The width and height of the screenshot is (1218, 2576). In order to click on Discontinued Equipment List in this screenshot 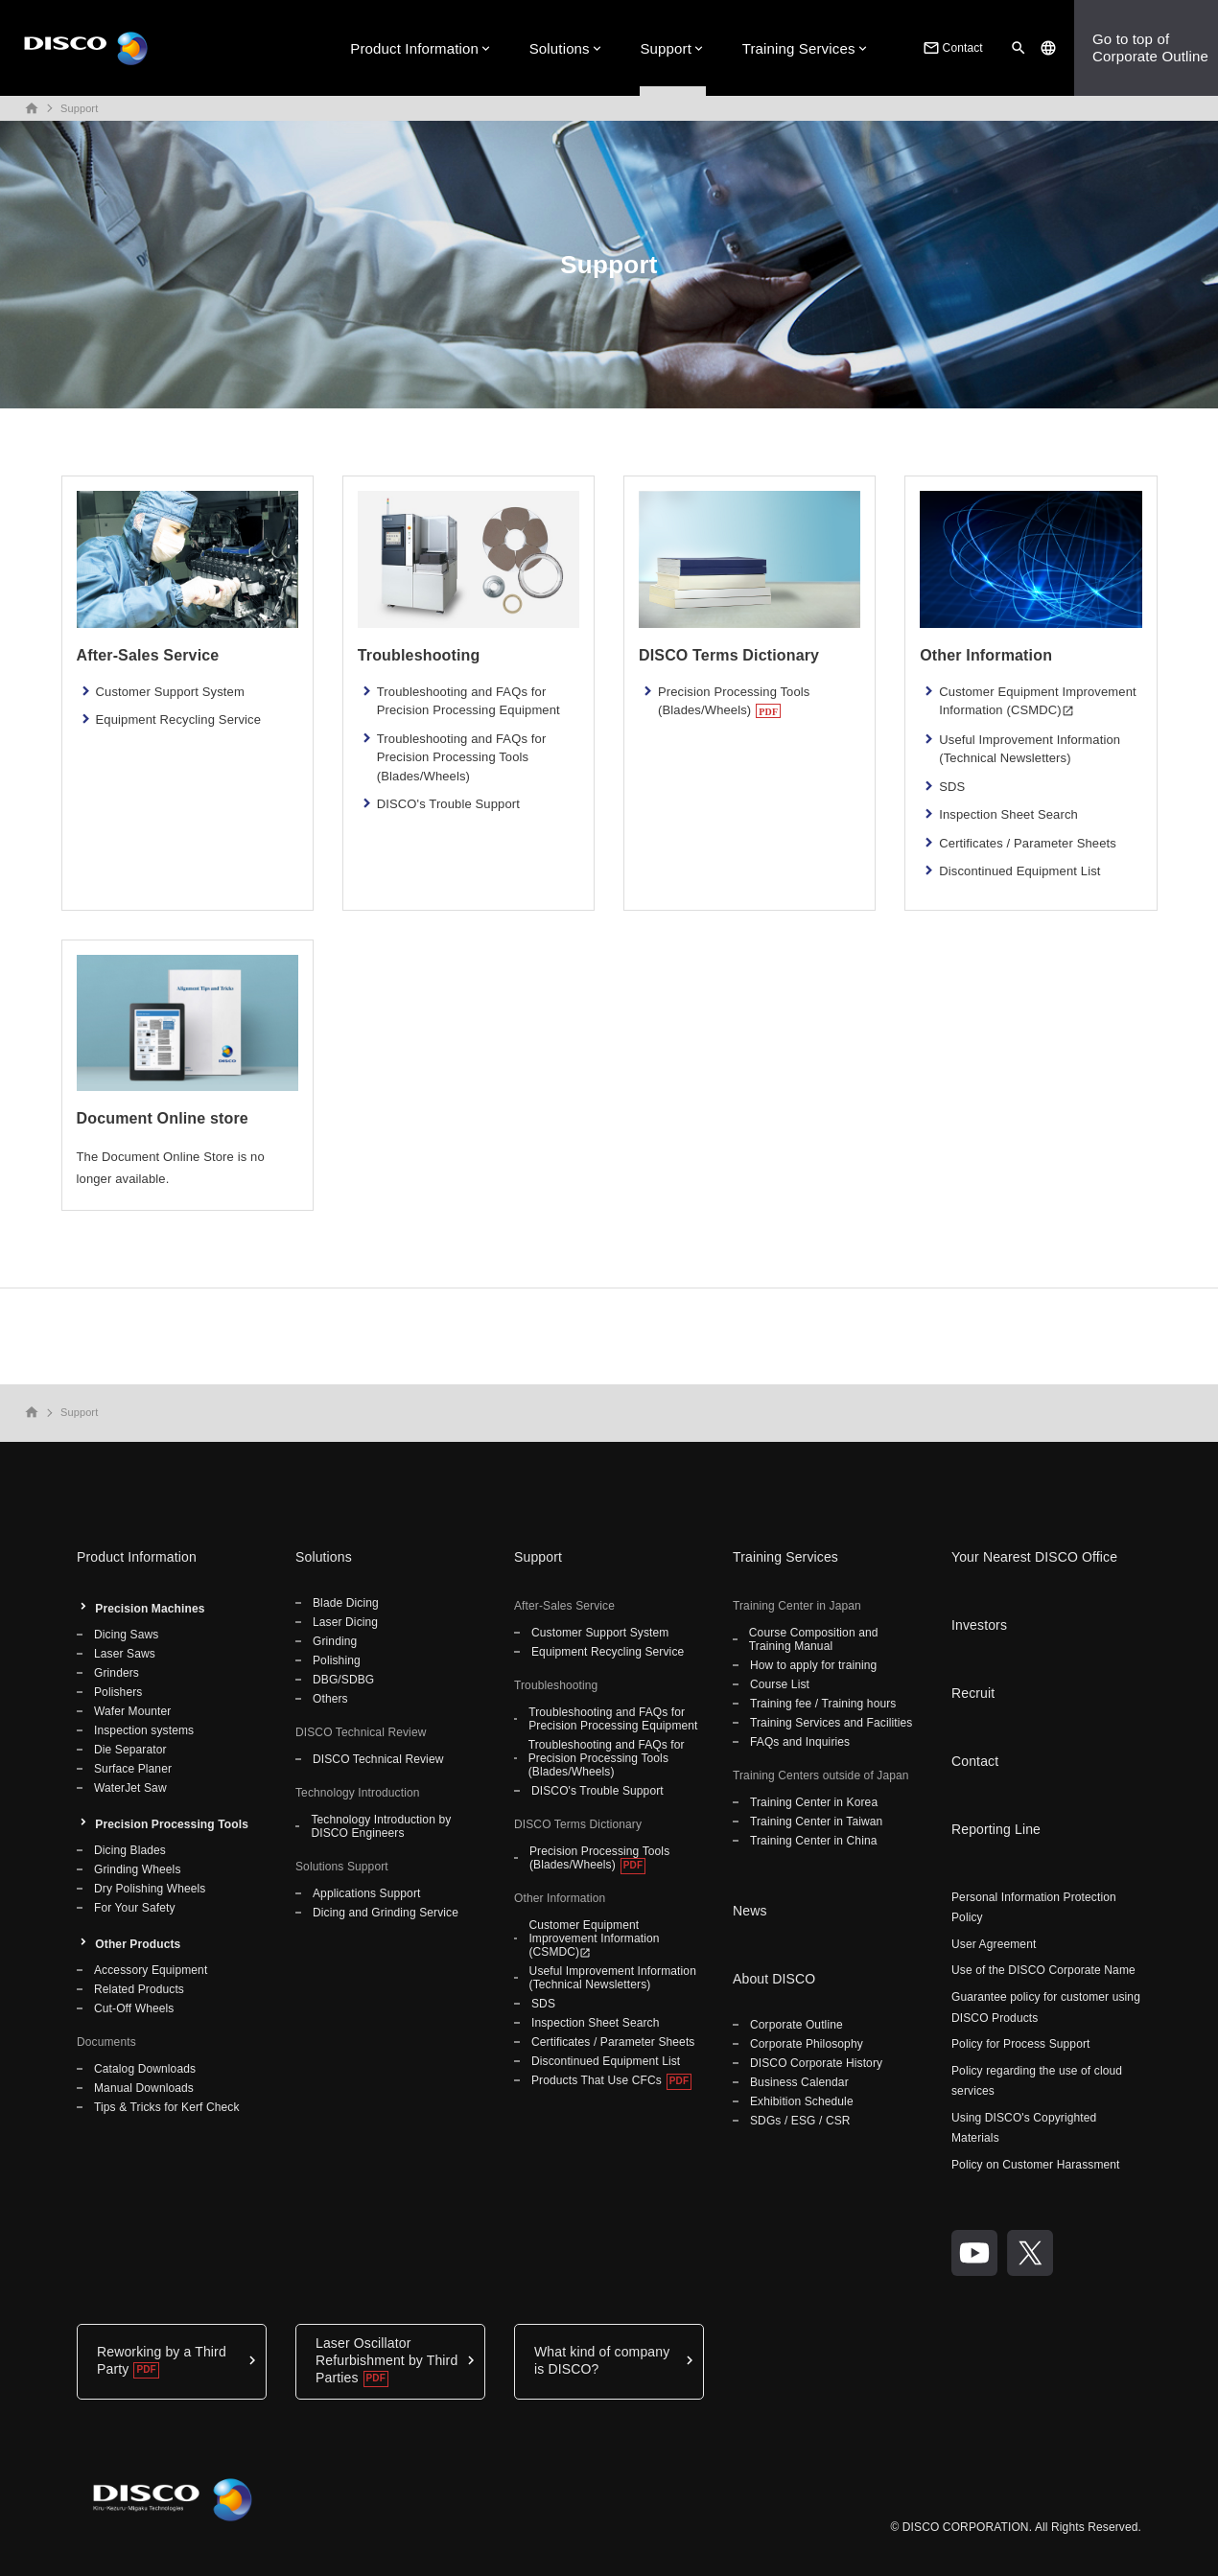, I will do `click(1019, 871)`.